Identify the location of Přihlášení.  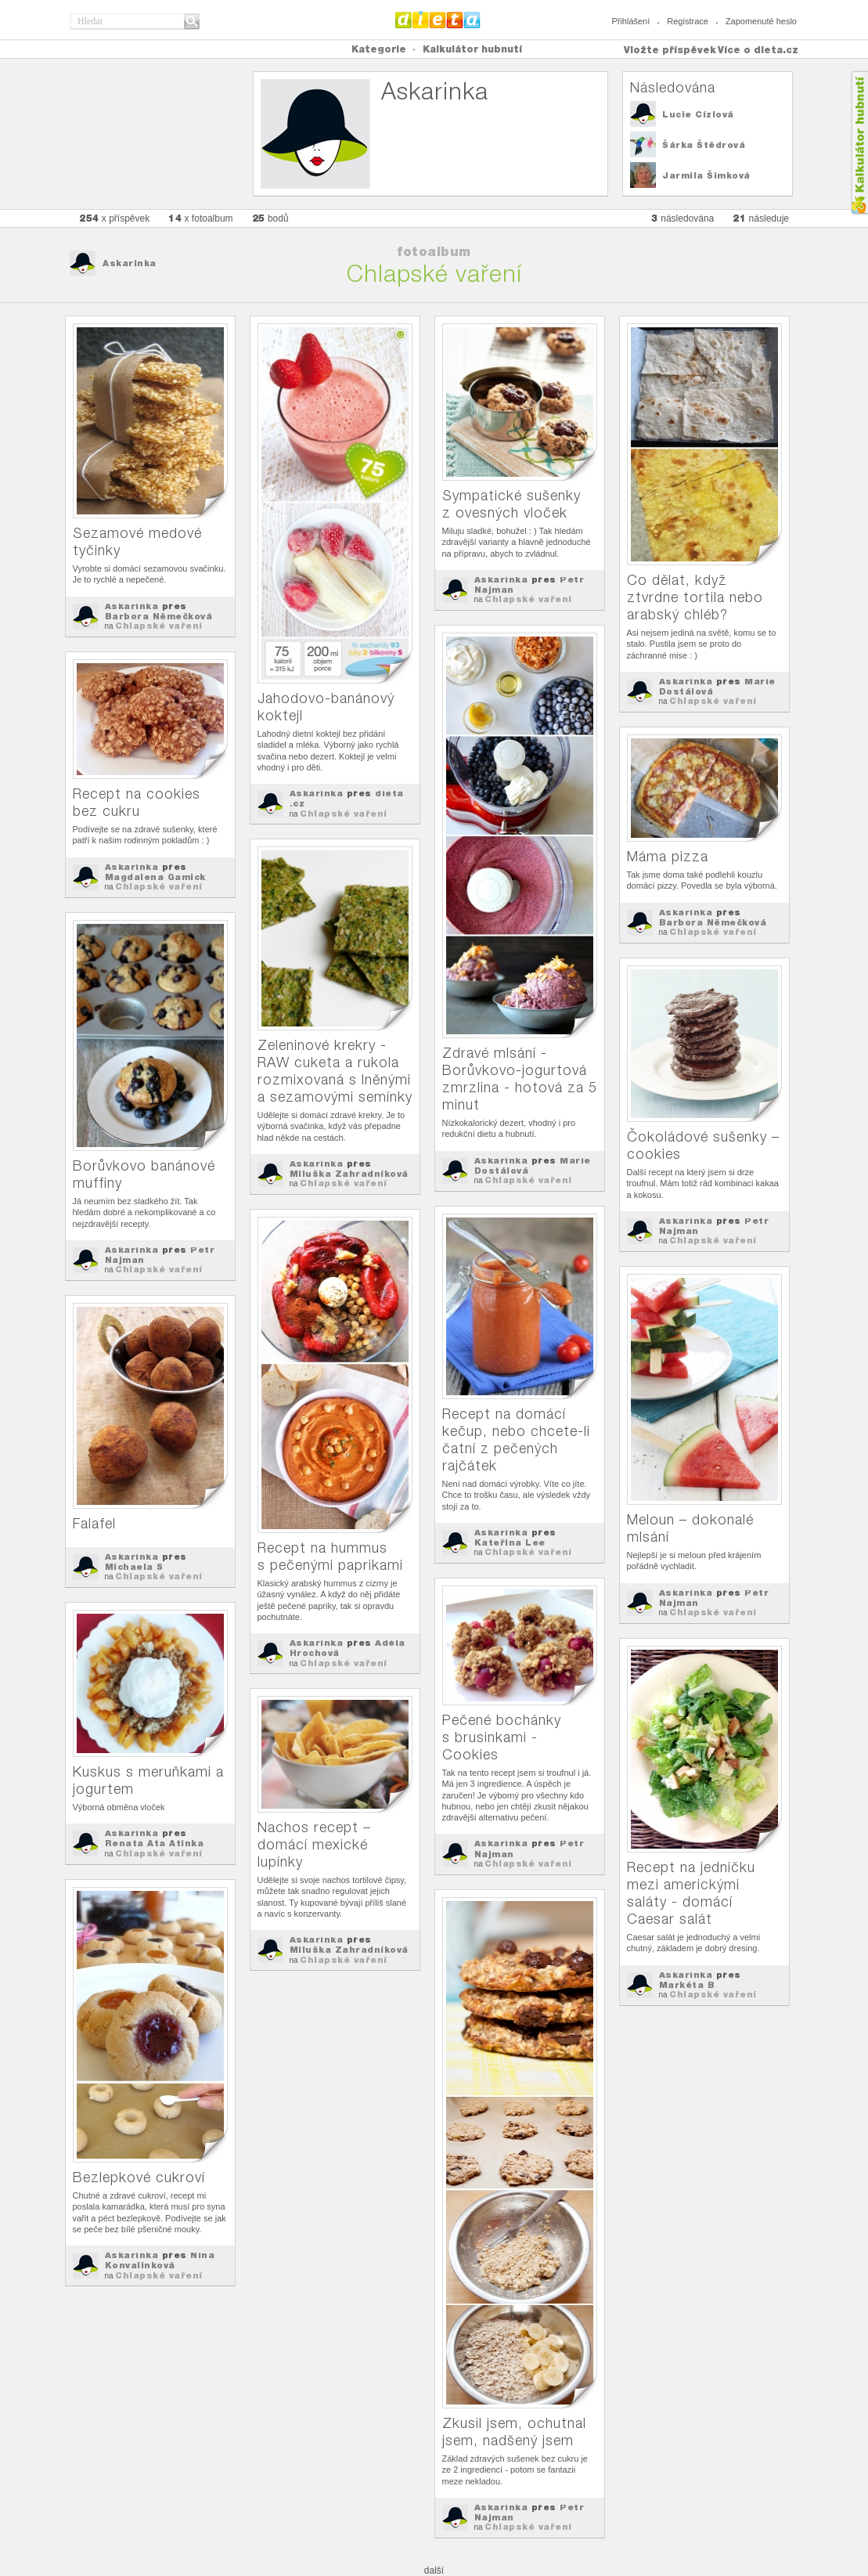
(630, 21).